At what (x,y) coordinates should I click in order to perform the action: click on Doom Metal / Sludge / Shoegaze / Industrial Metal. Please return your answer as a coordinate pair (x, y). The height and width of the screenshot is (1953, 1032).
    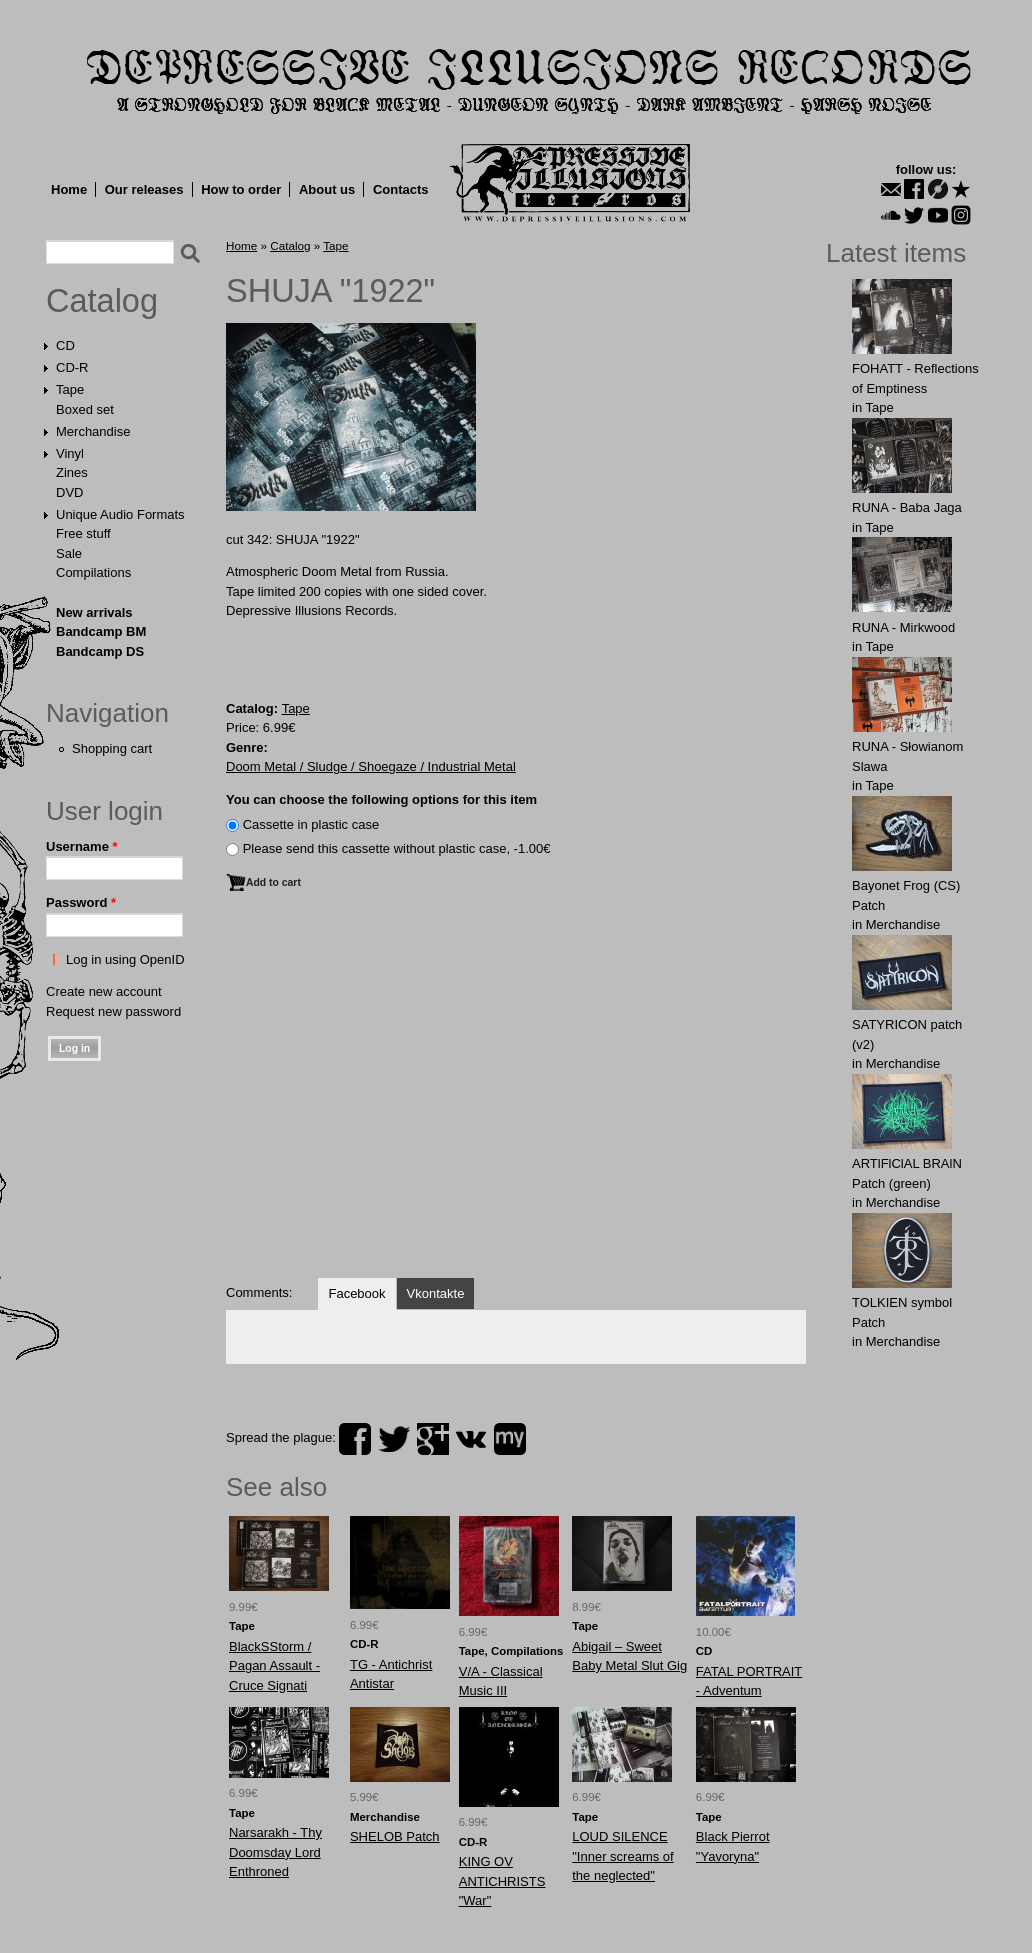
    Looking at the image, I should click on (371, 766).